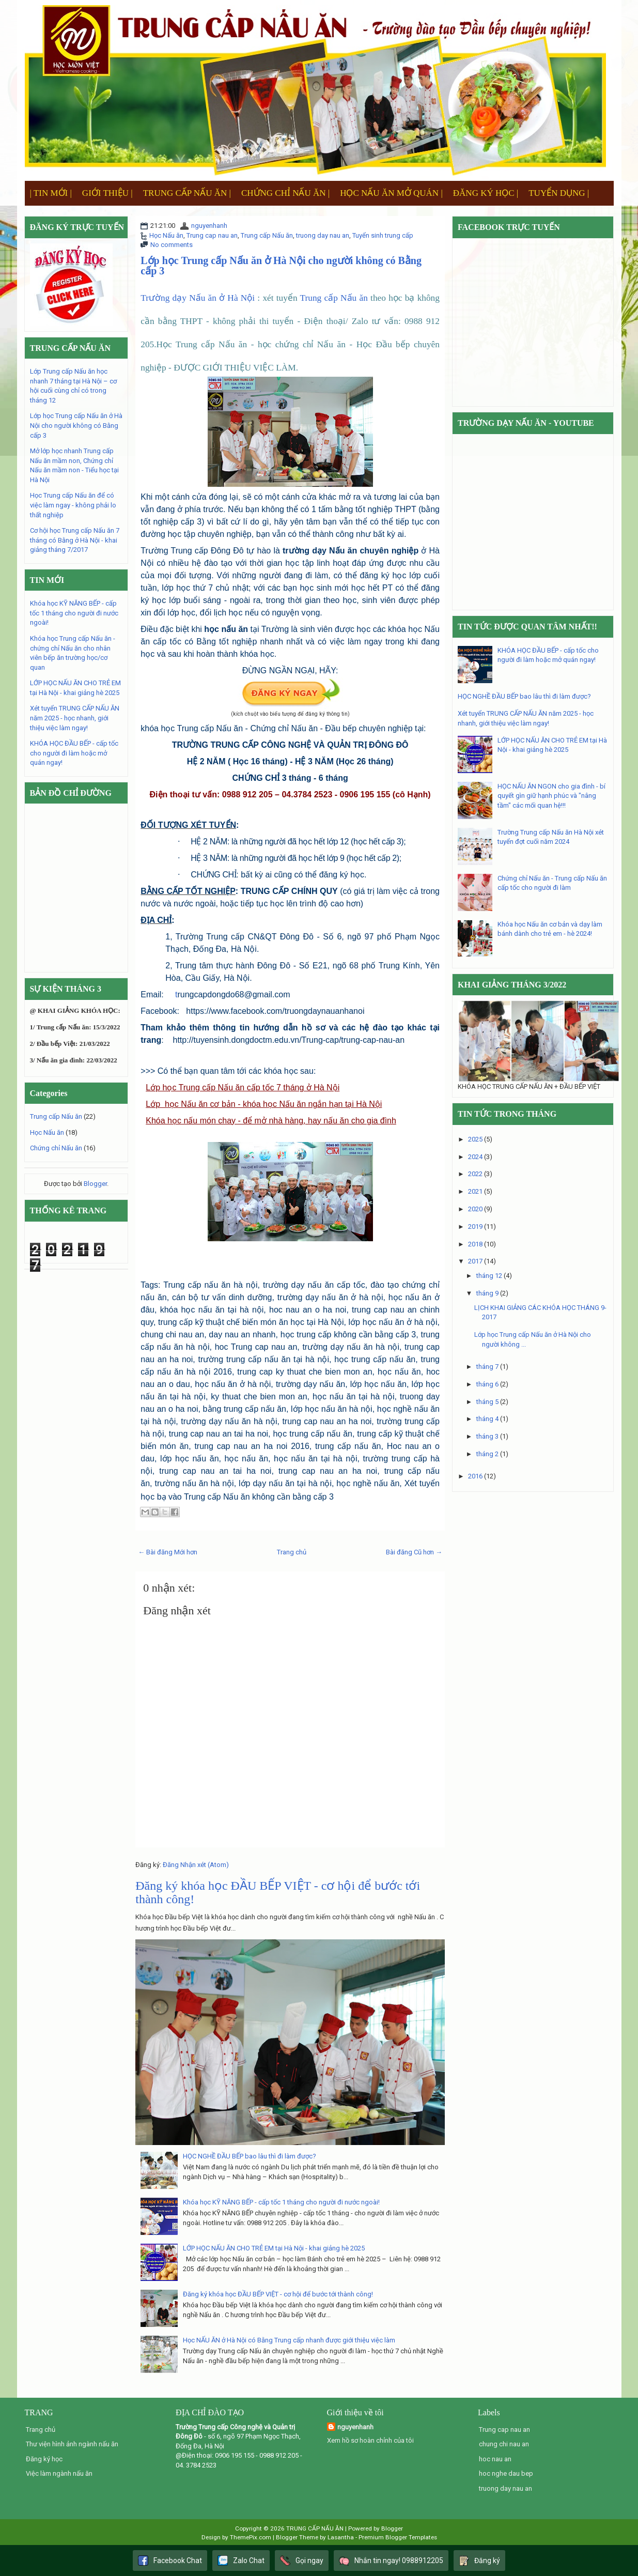 Image resolution: width=638 pixels, height=2576 pixels. I want to click on tháng 6, so click(487, 1384).